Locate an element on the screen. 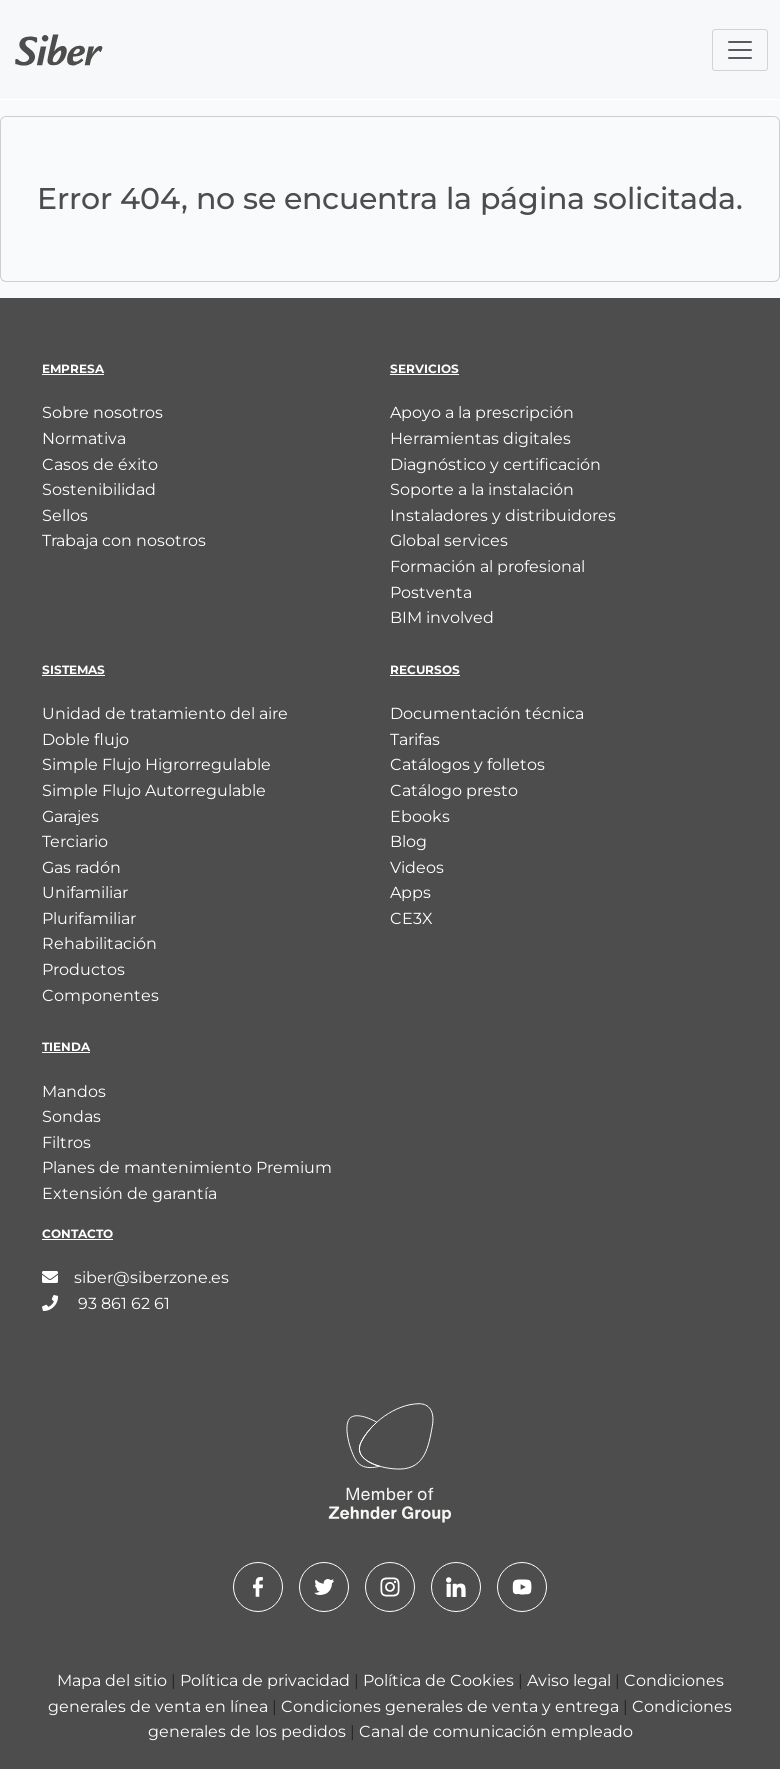  Canal de comunicación empleado is located at coordinates (496, 1731).